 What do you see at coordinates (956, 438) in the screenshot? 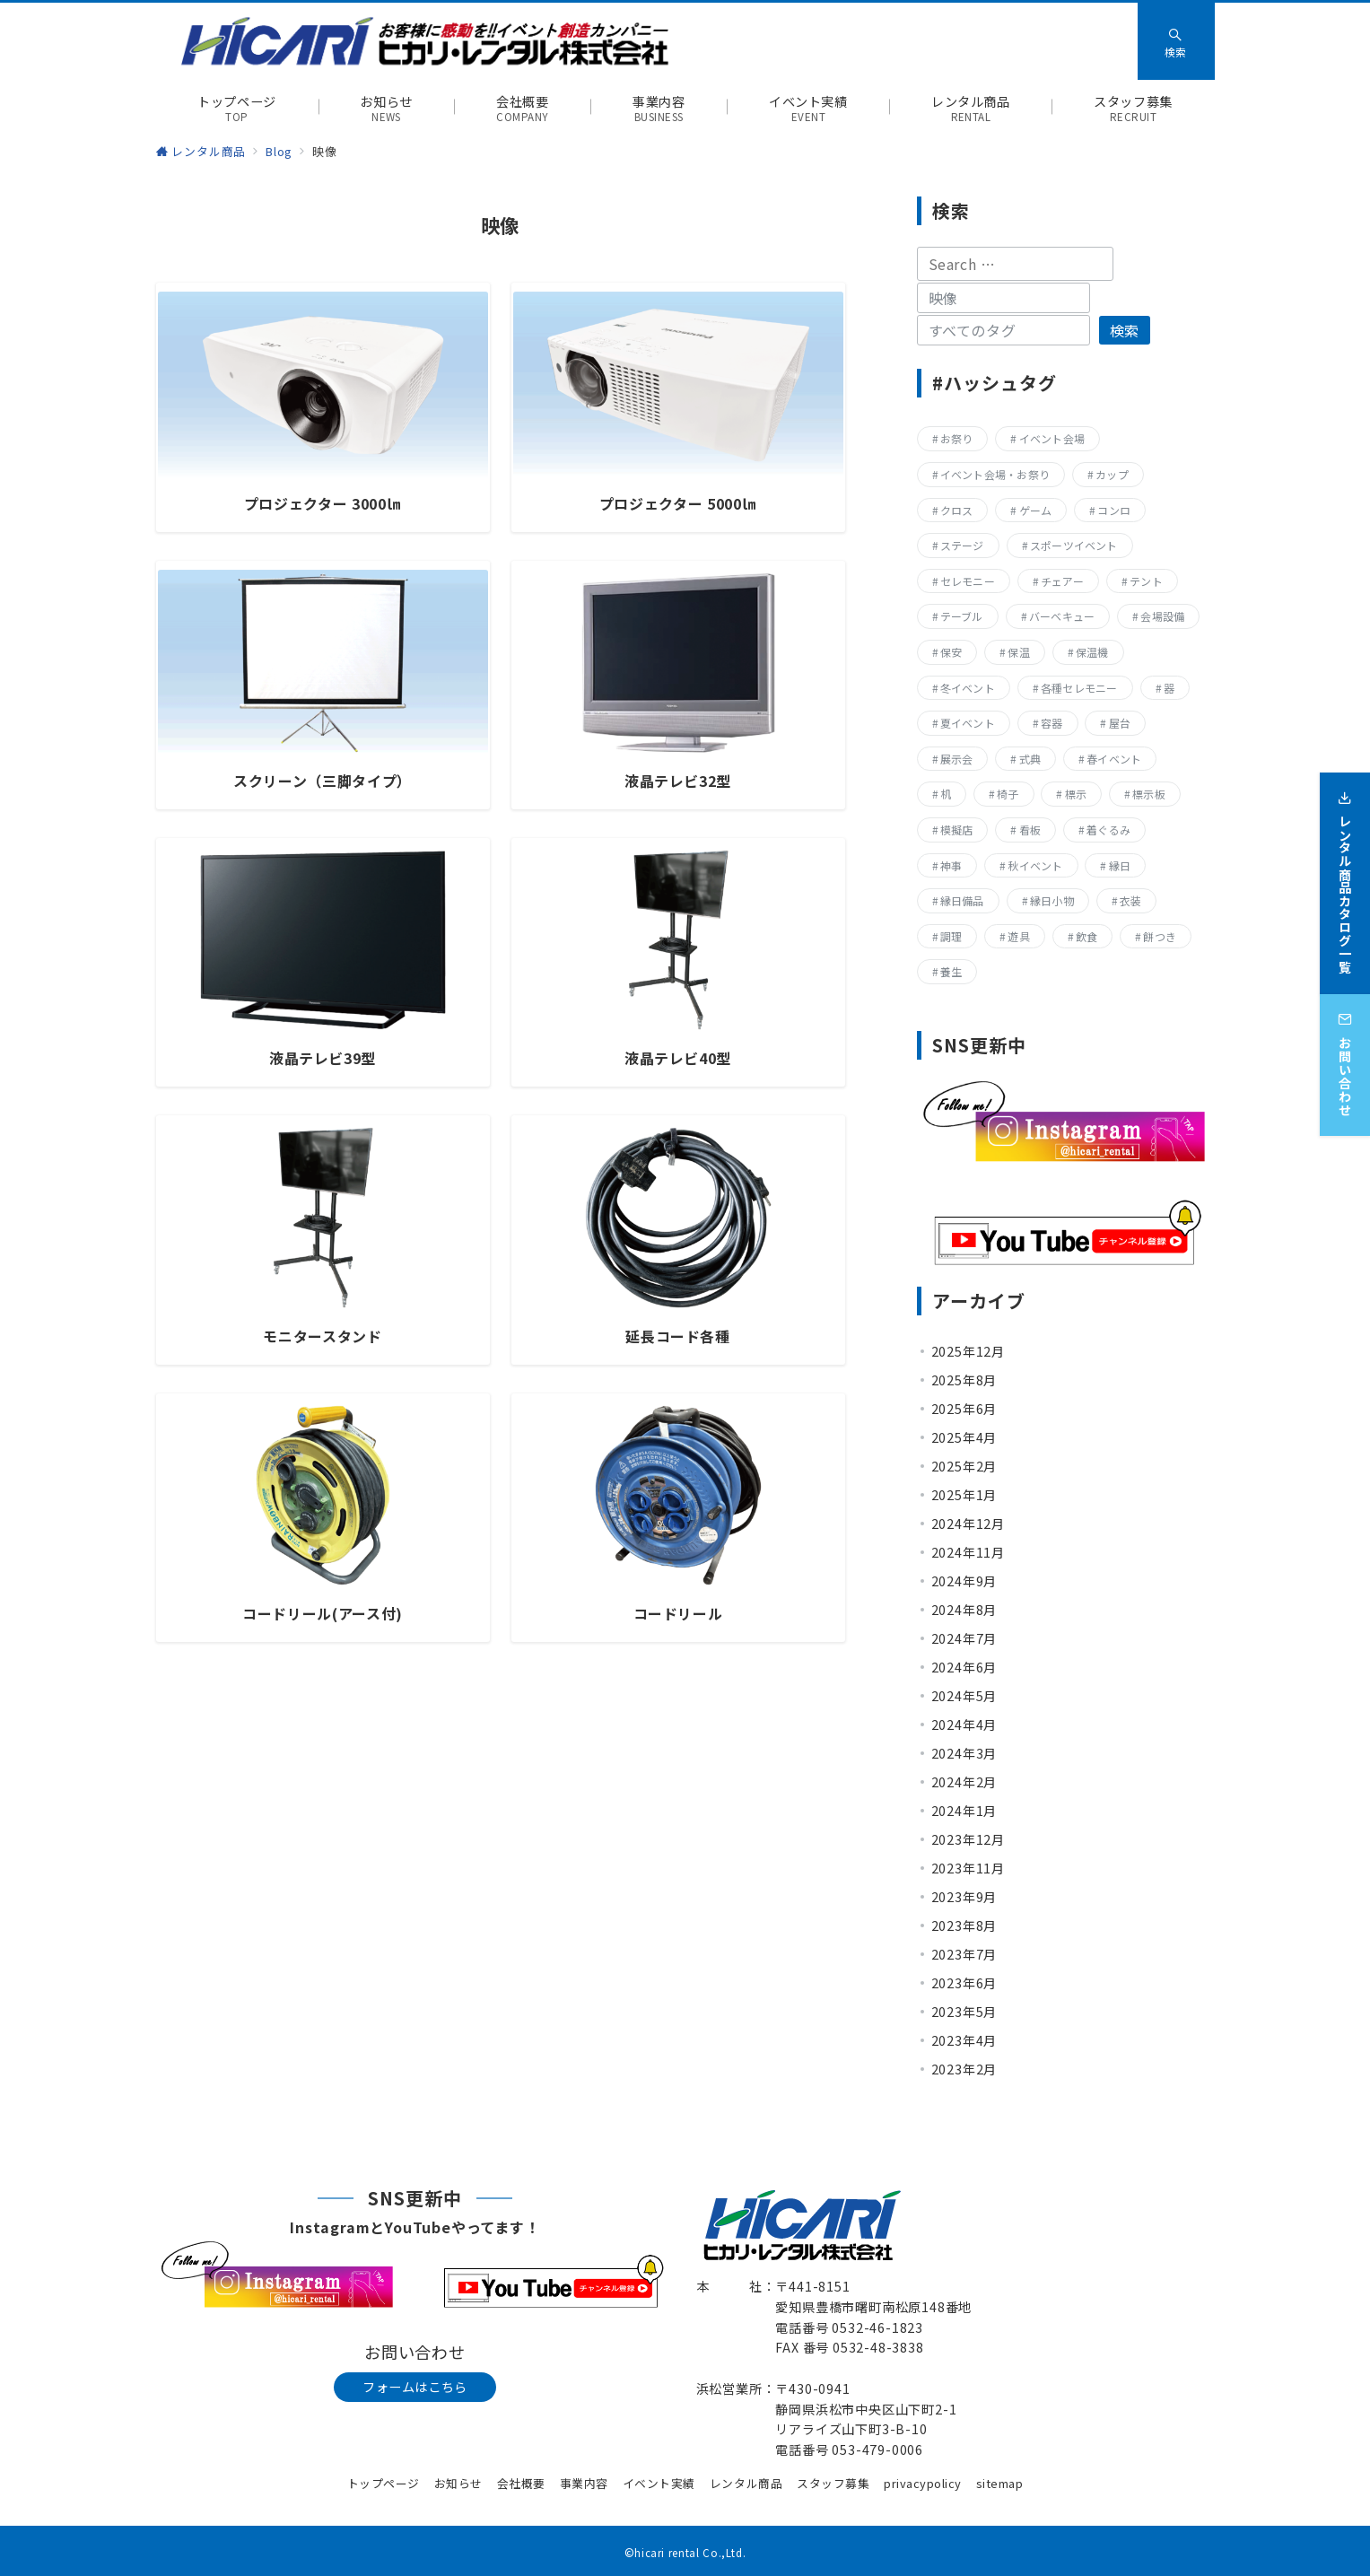
I see `お祭り [お祭り (355個の項目)]` at bounding box center [956, 438].